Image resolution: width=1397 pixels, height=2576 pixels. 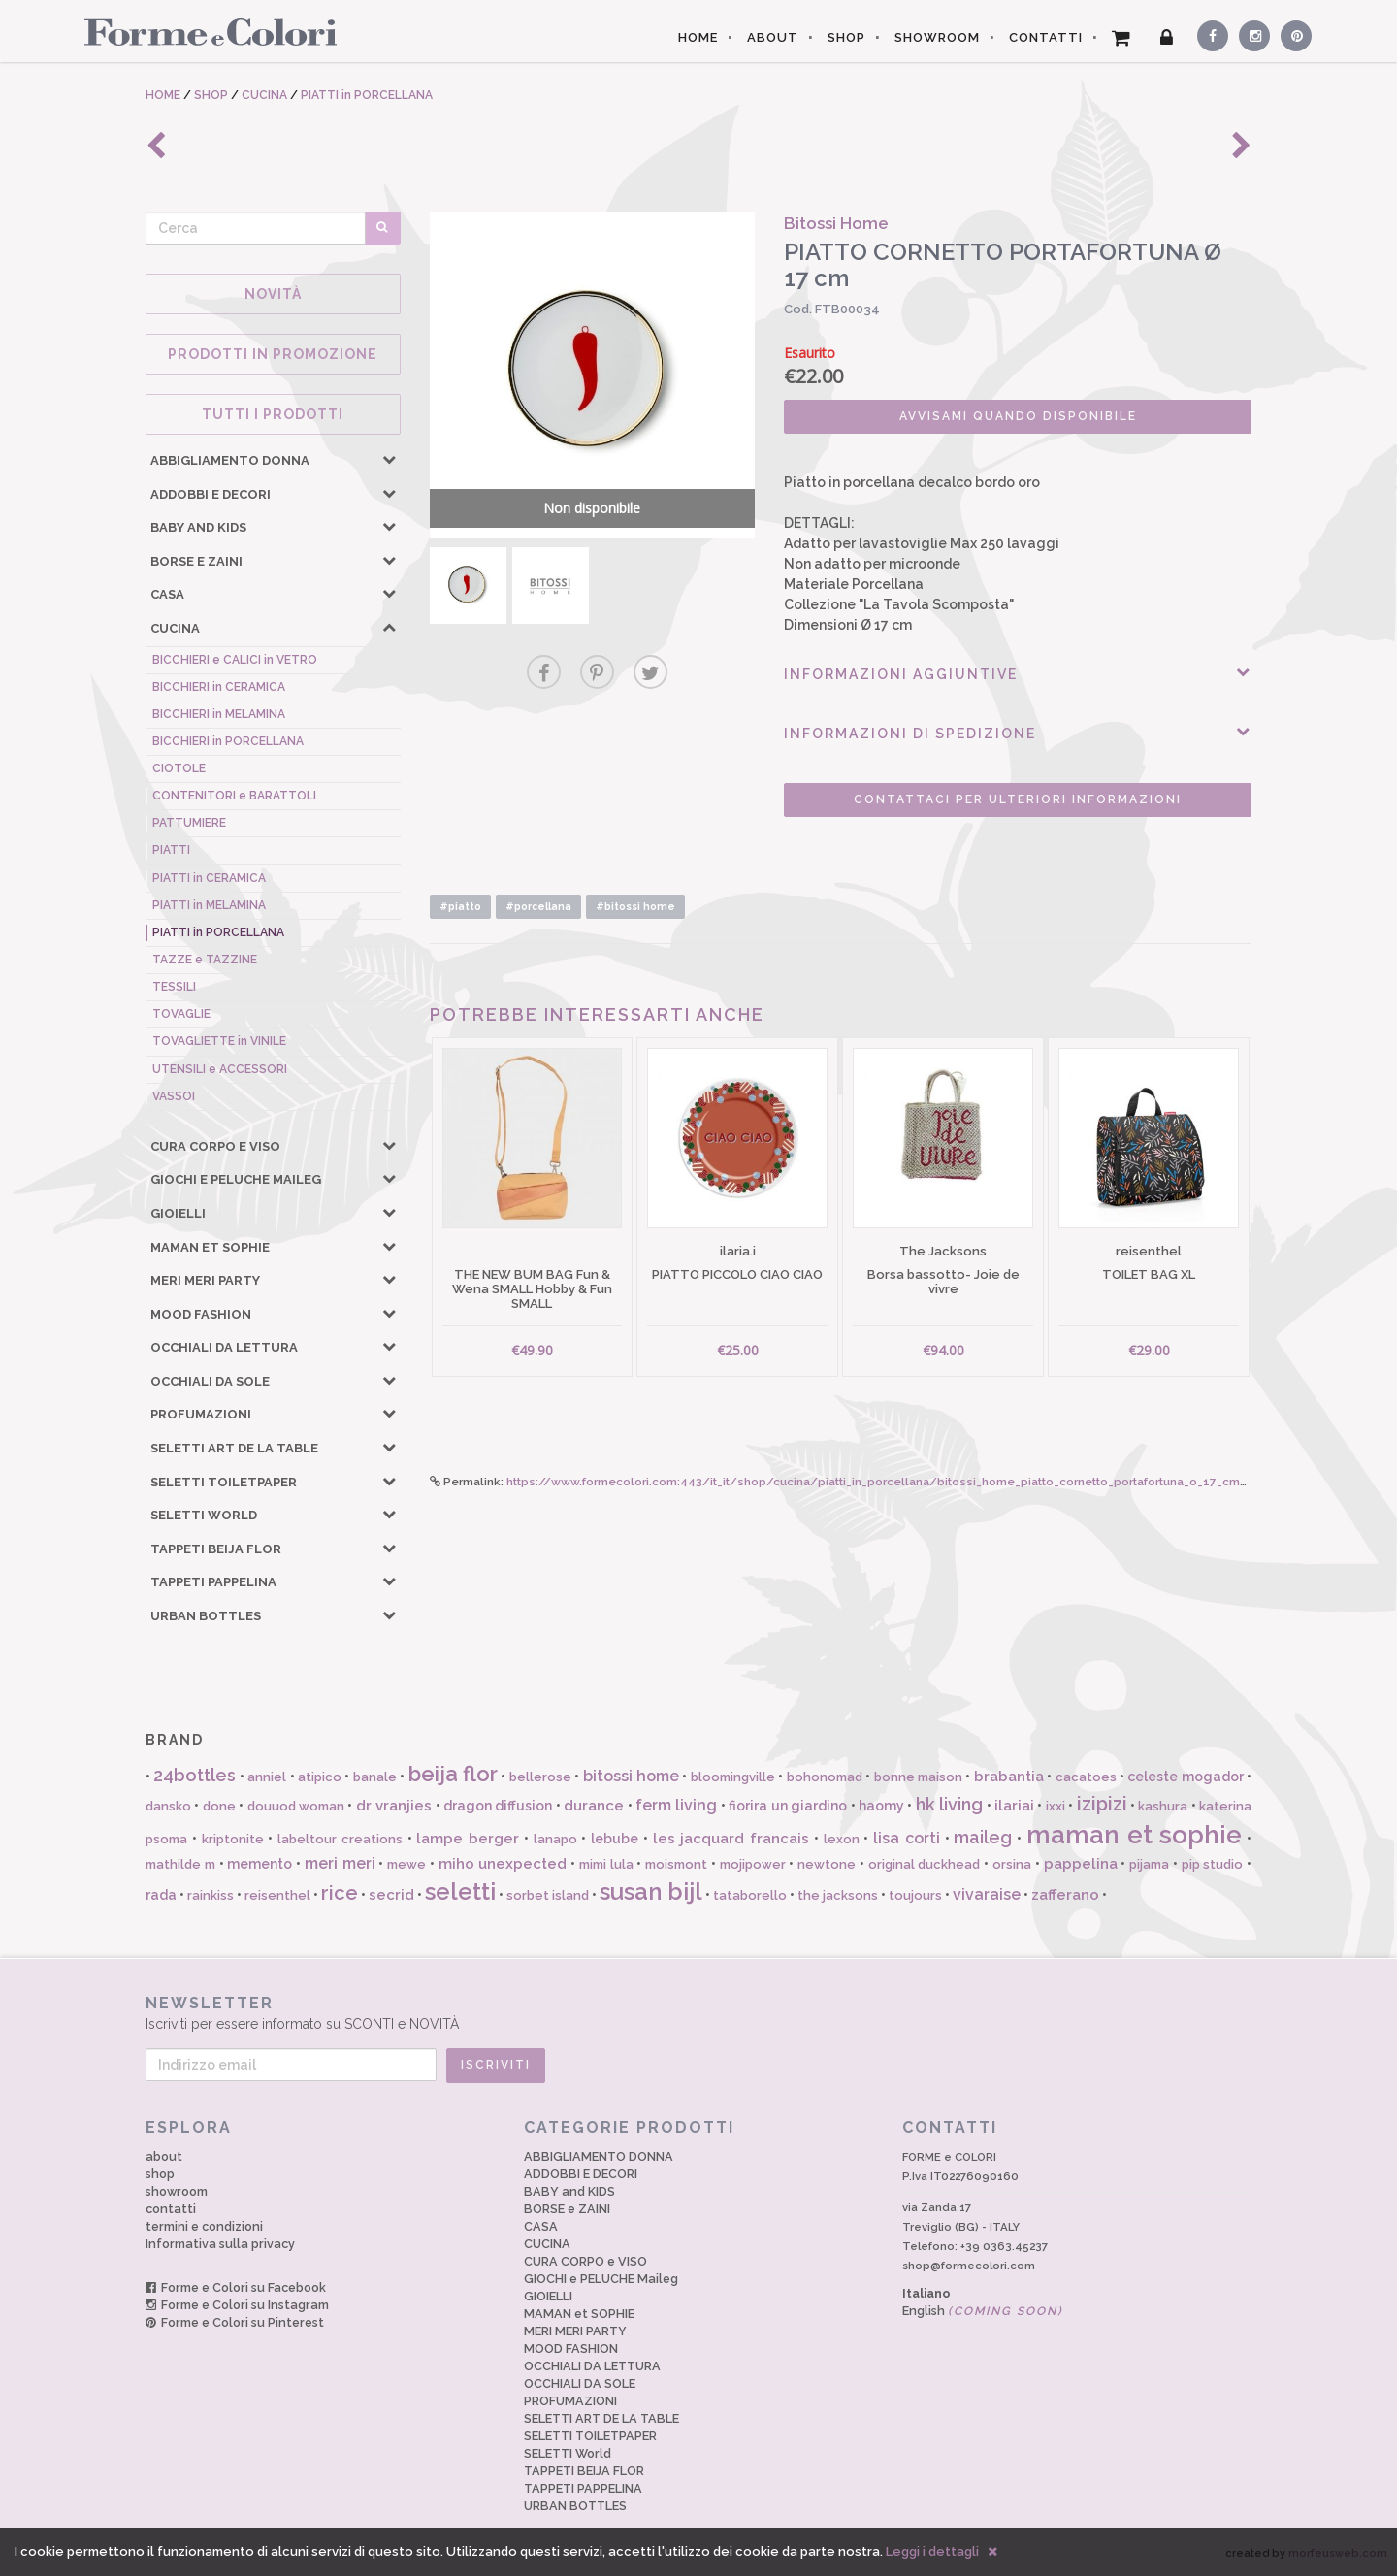 What do you see at coordinates (339, 1893) in the screenshot?
I see `rice` at bounding box center [339, 1893].